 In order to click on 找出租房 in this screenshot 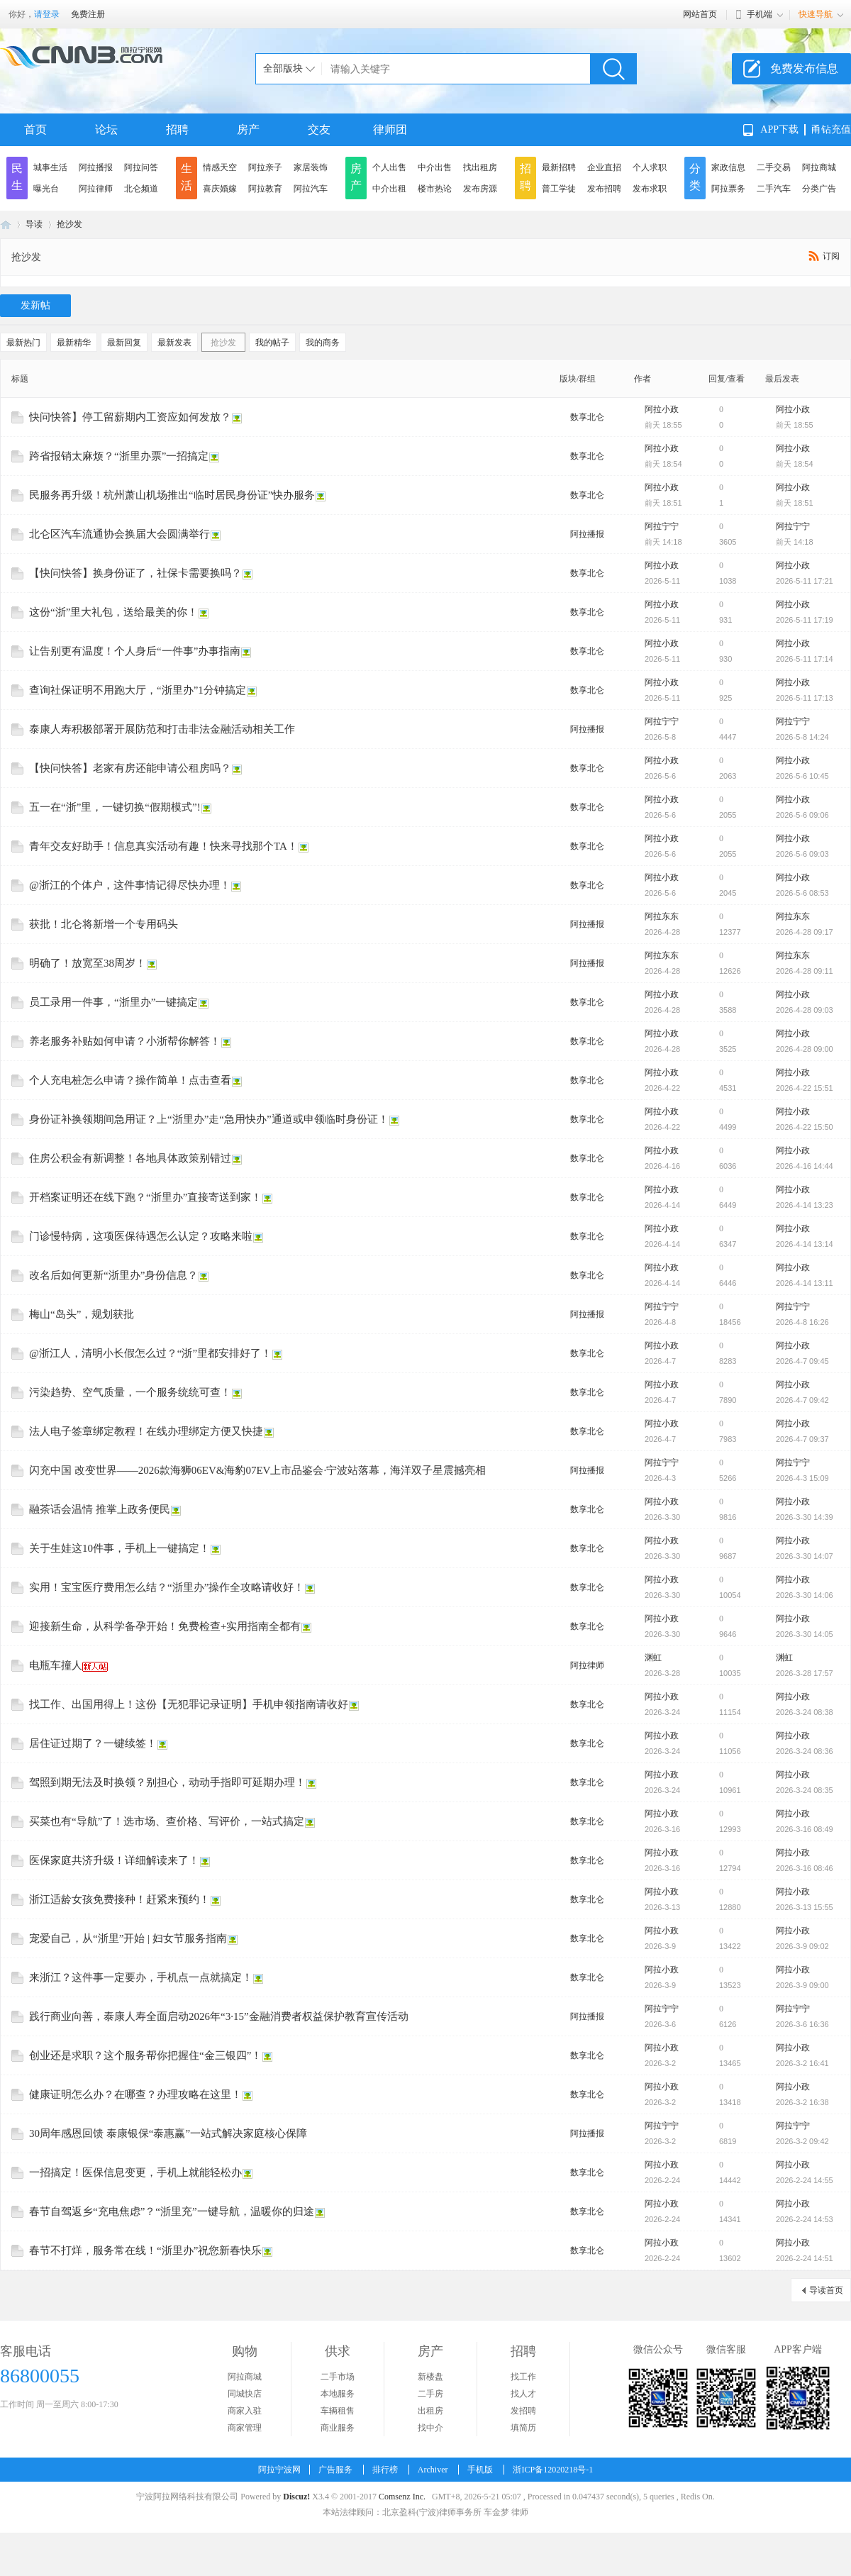, I will do `click(480, 167)`.